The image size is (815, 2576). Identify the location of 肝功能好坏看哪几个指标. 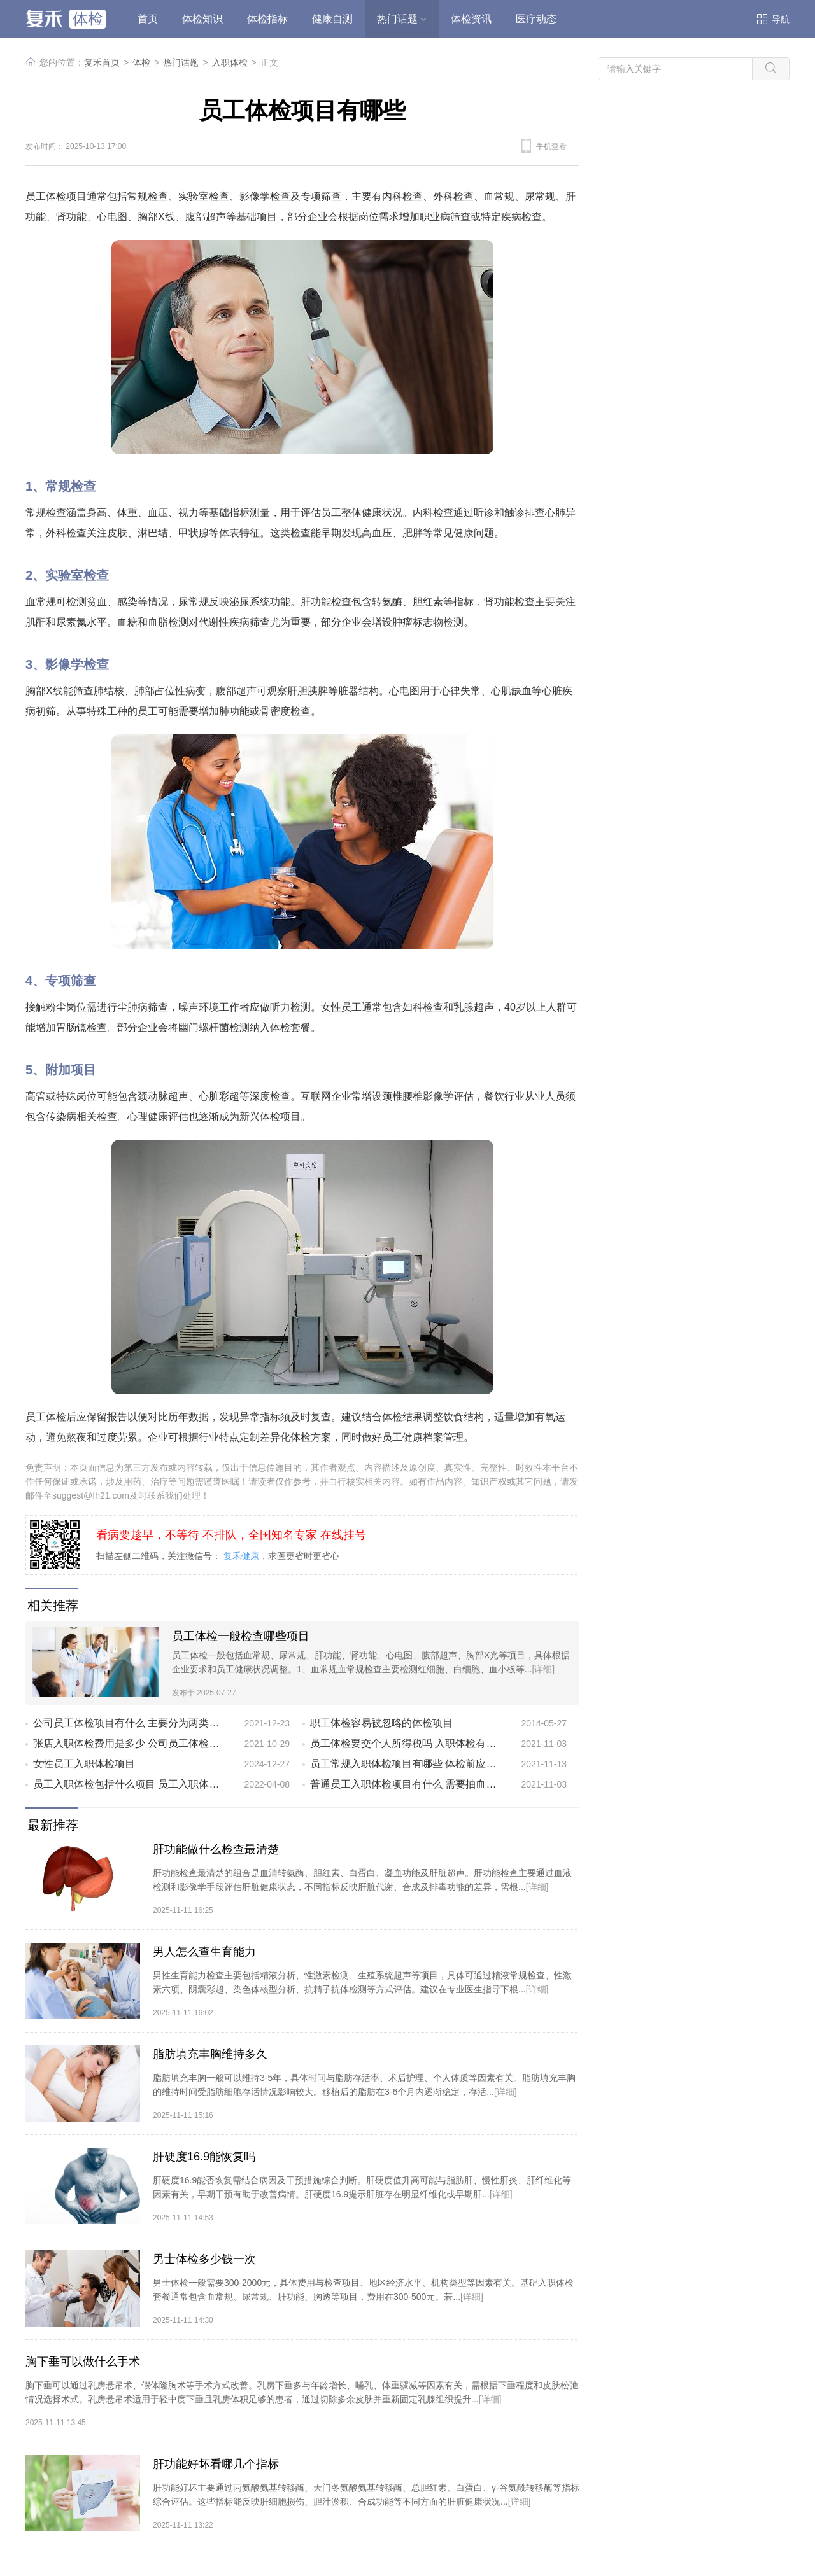
(216, 2464).